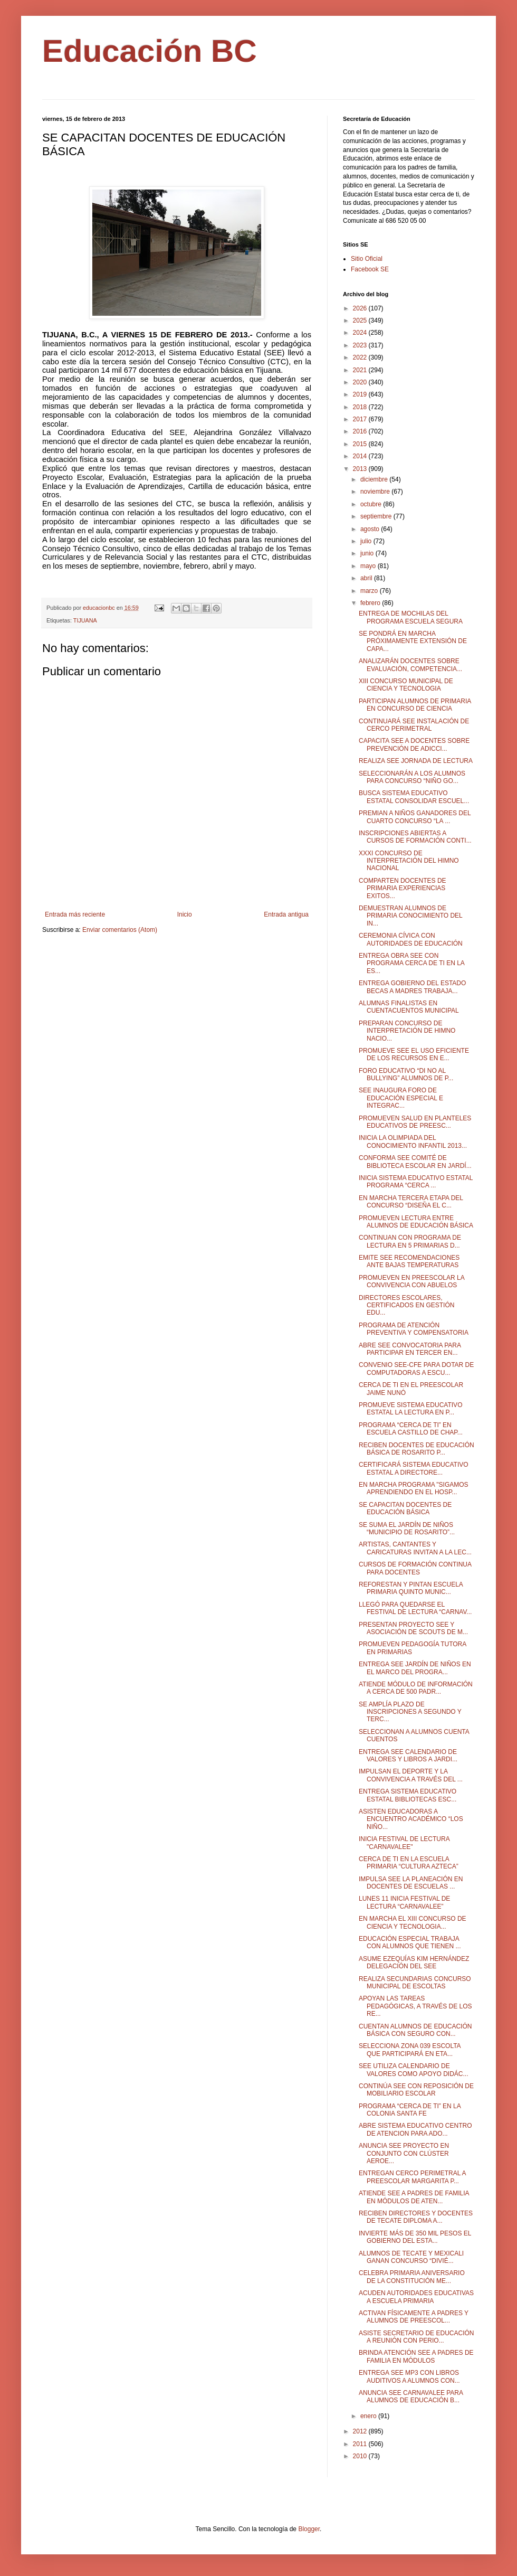 Image resolution: width=517 pixels, height=2576 pixels. I want to click on PREMIAN A NIÑOS GANADORES DEL CUARTO CONCURSO “LA ..., so click(415, 816).